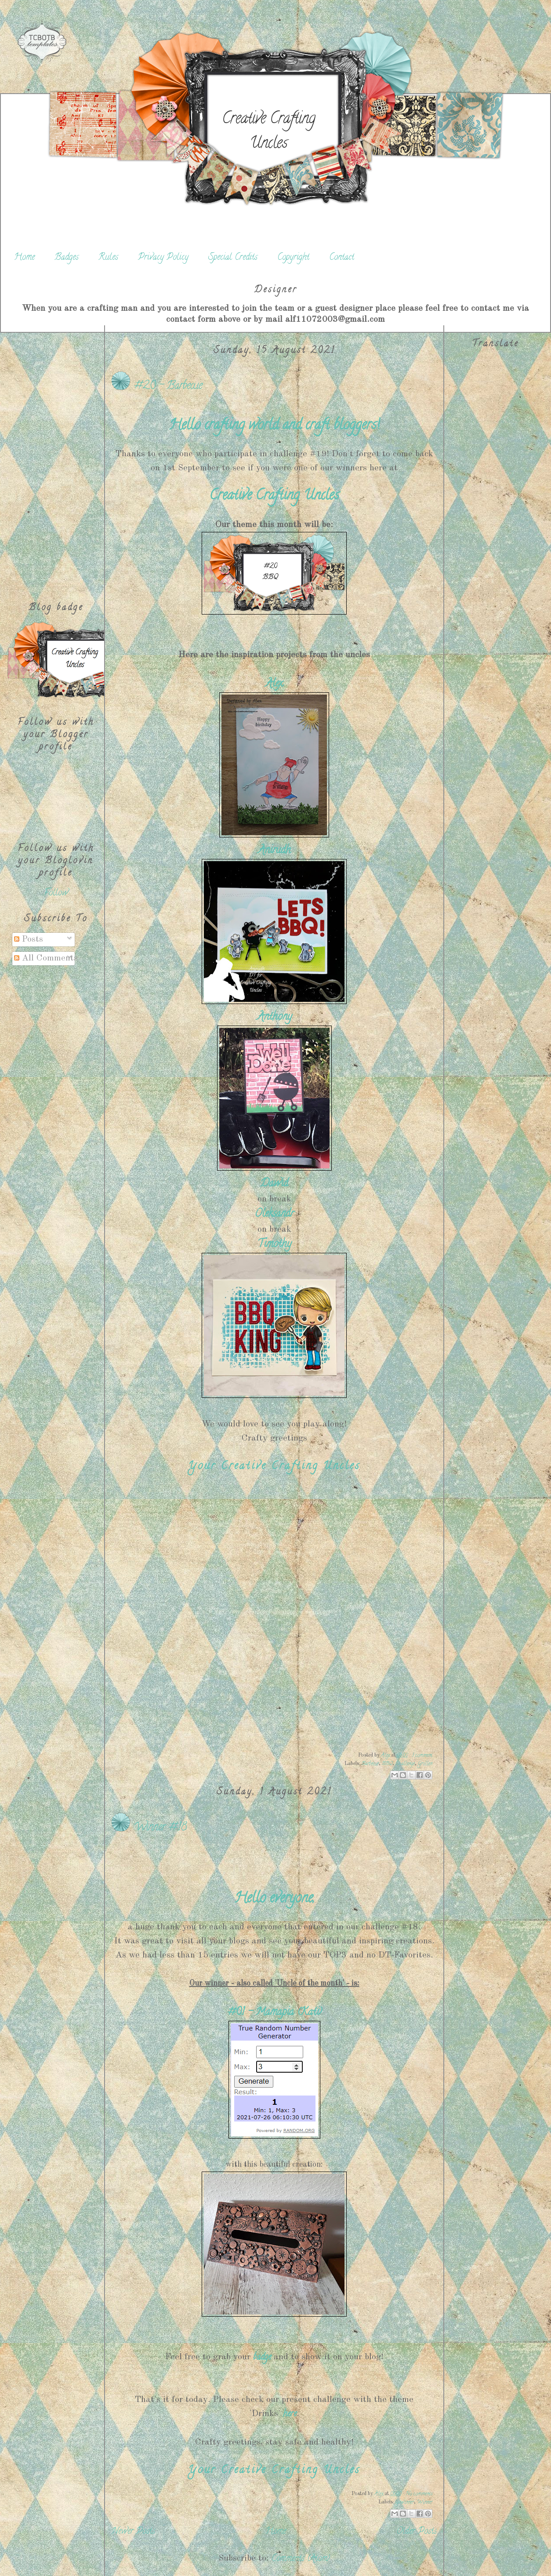  What do you see at coordinates (55, 457) in the screenshot?
I see `[Advertisement]` at bounding box center [55, 457].